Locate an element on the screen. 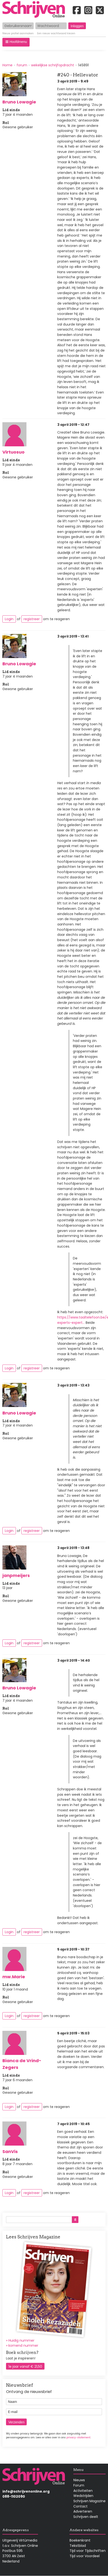 Image resolution: width=108 pixels, height=2576 pixels. Activiteiten is located at coordinates (83, 2490).